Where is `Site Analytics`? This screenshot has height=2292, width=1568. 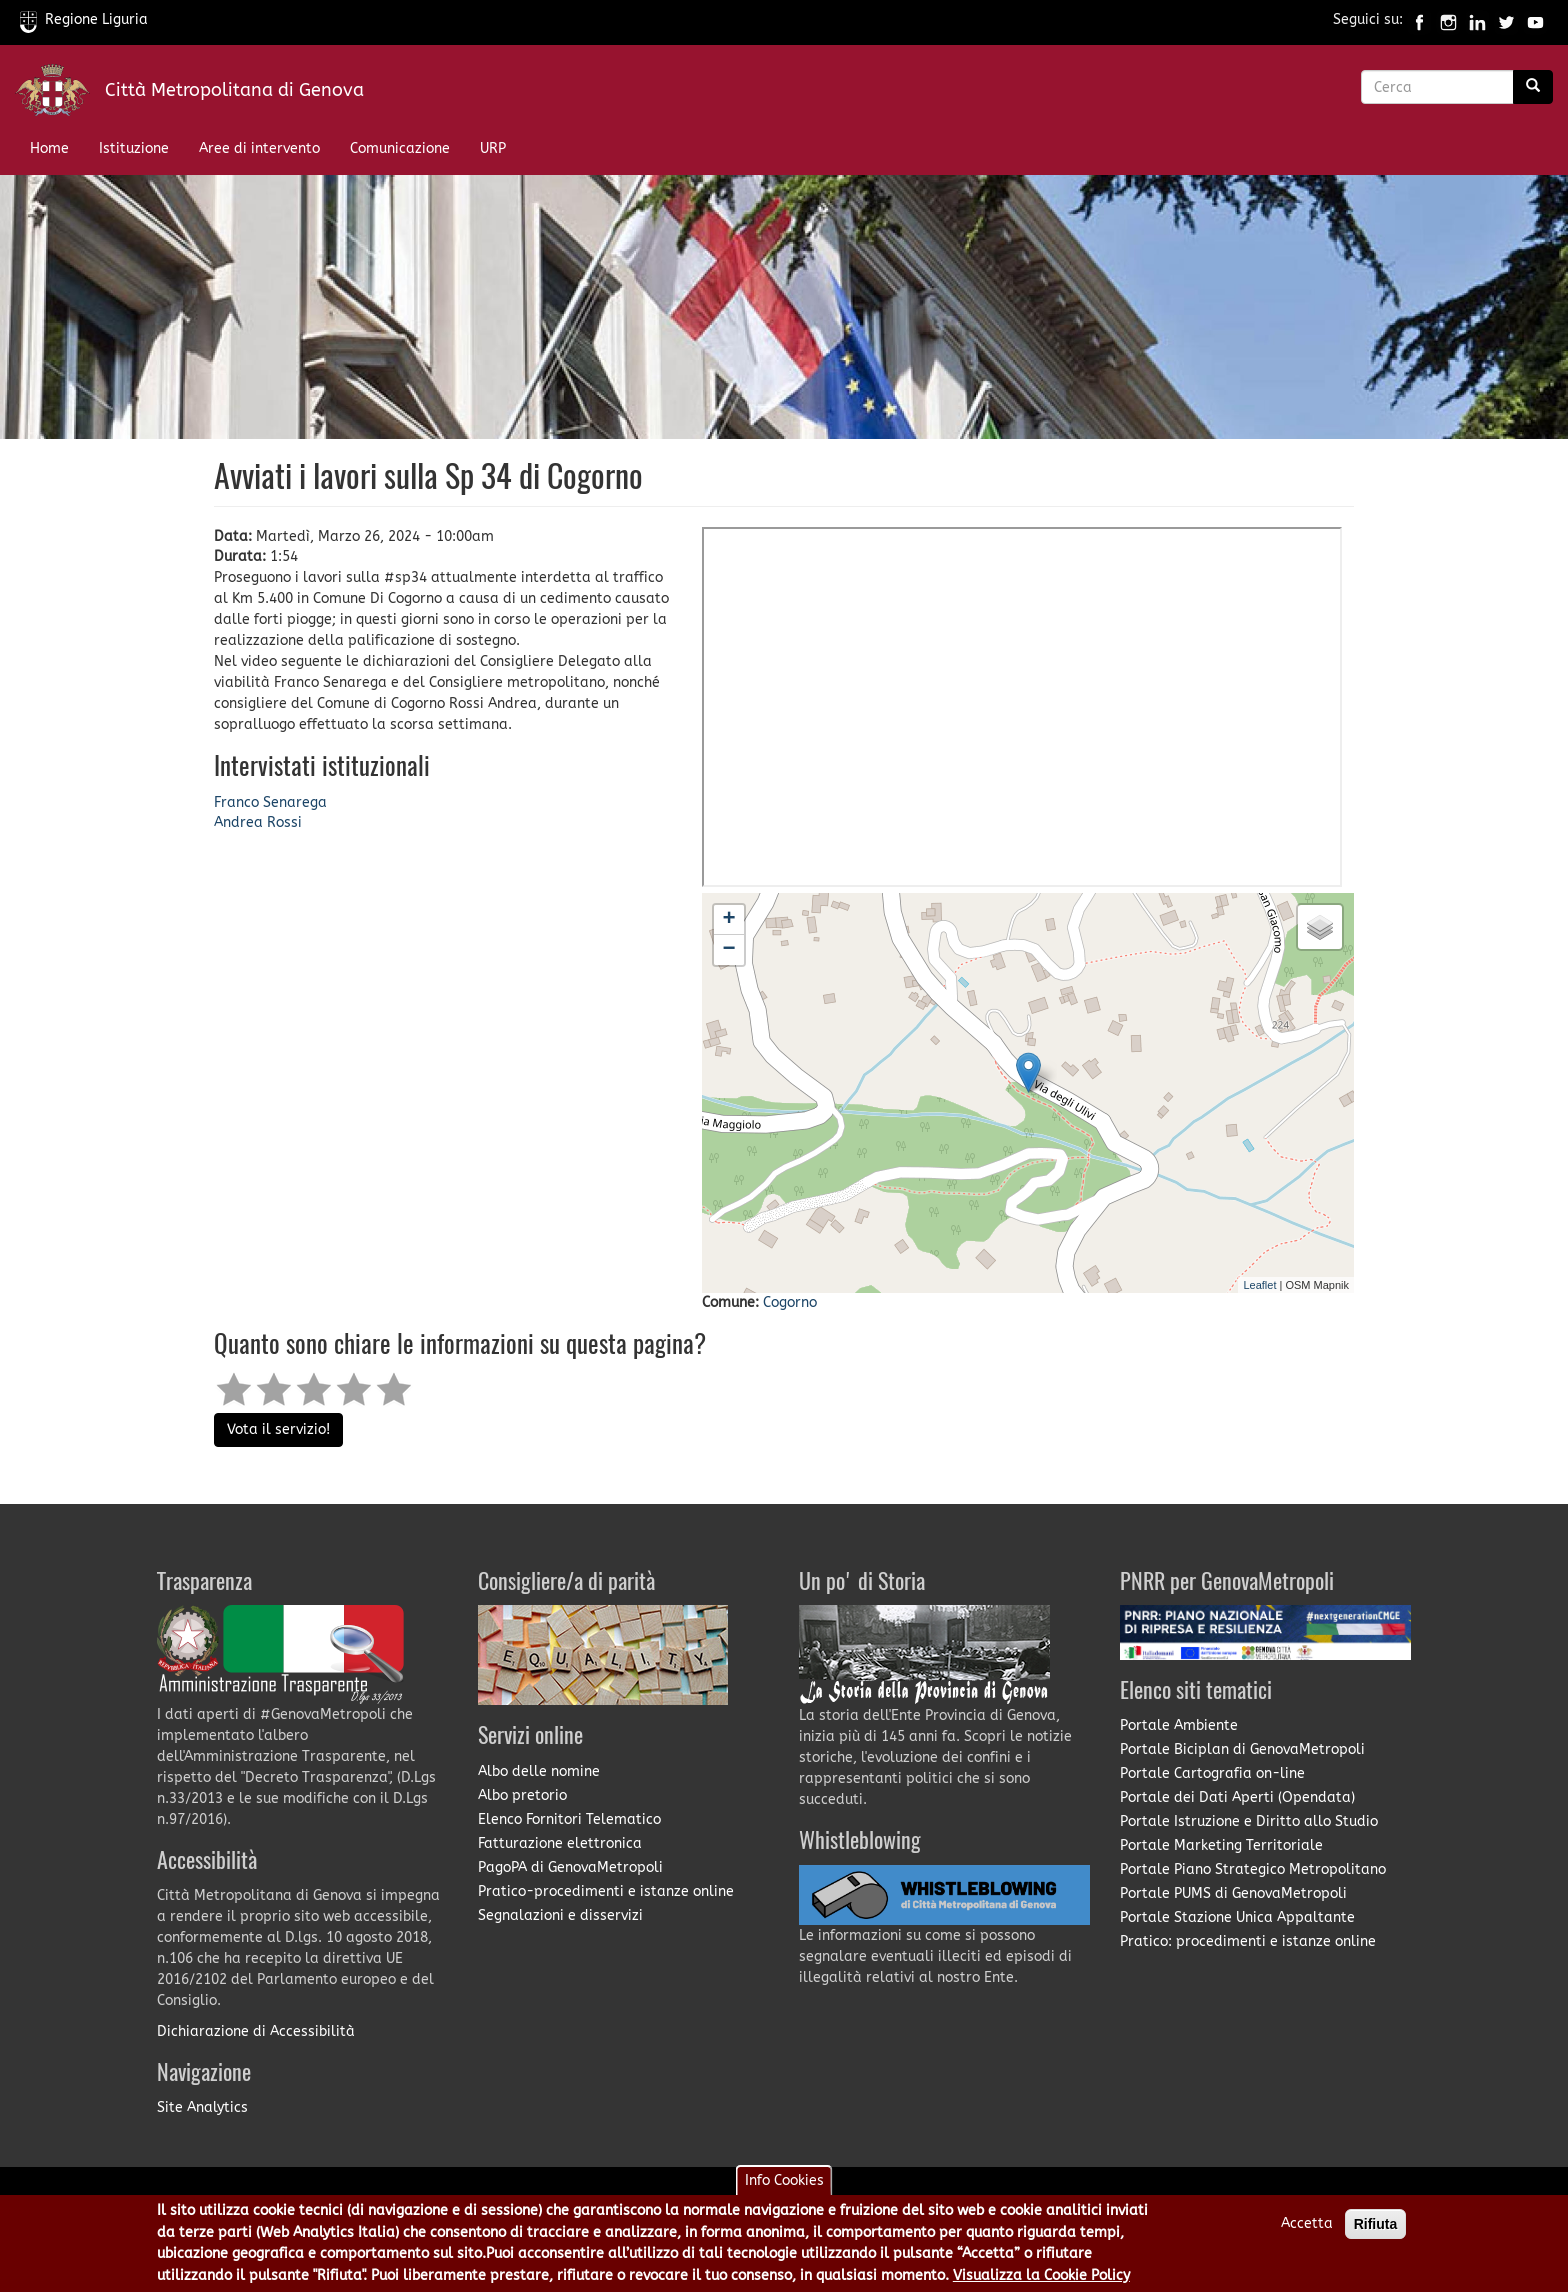 Site Analytics is located at coordinates (202, 2107).